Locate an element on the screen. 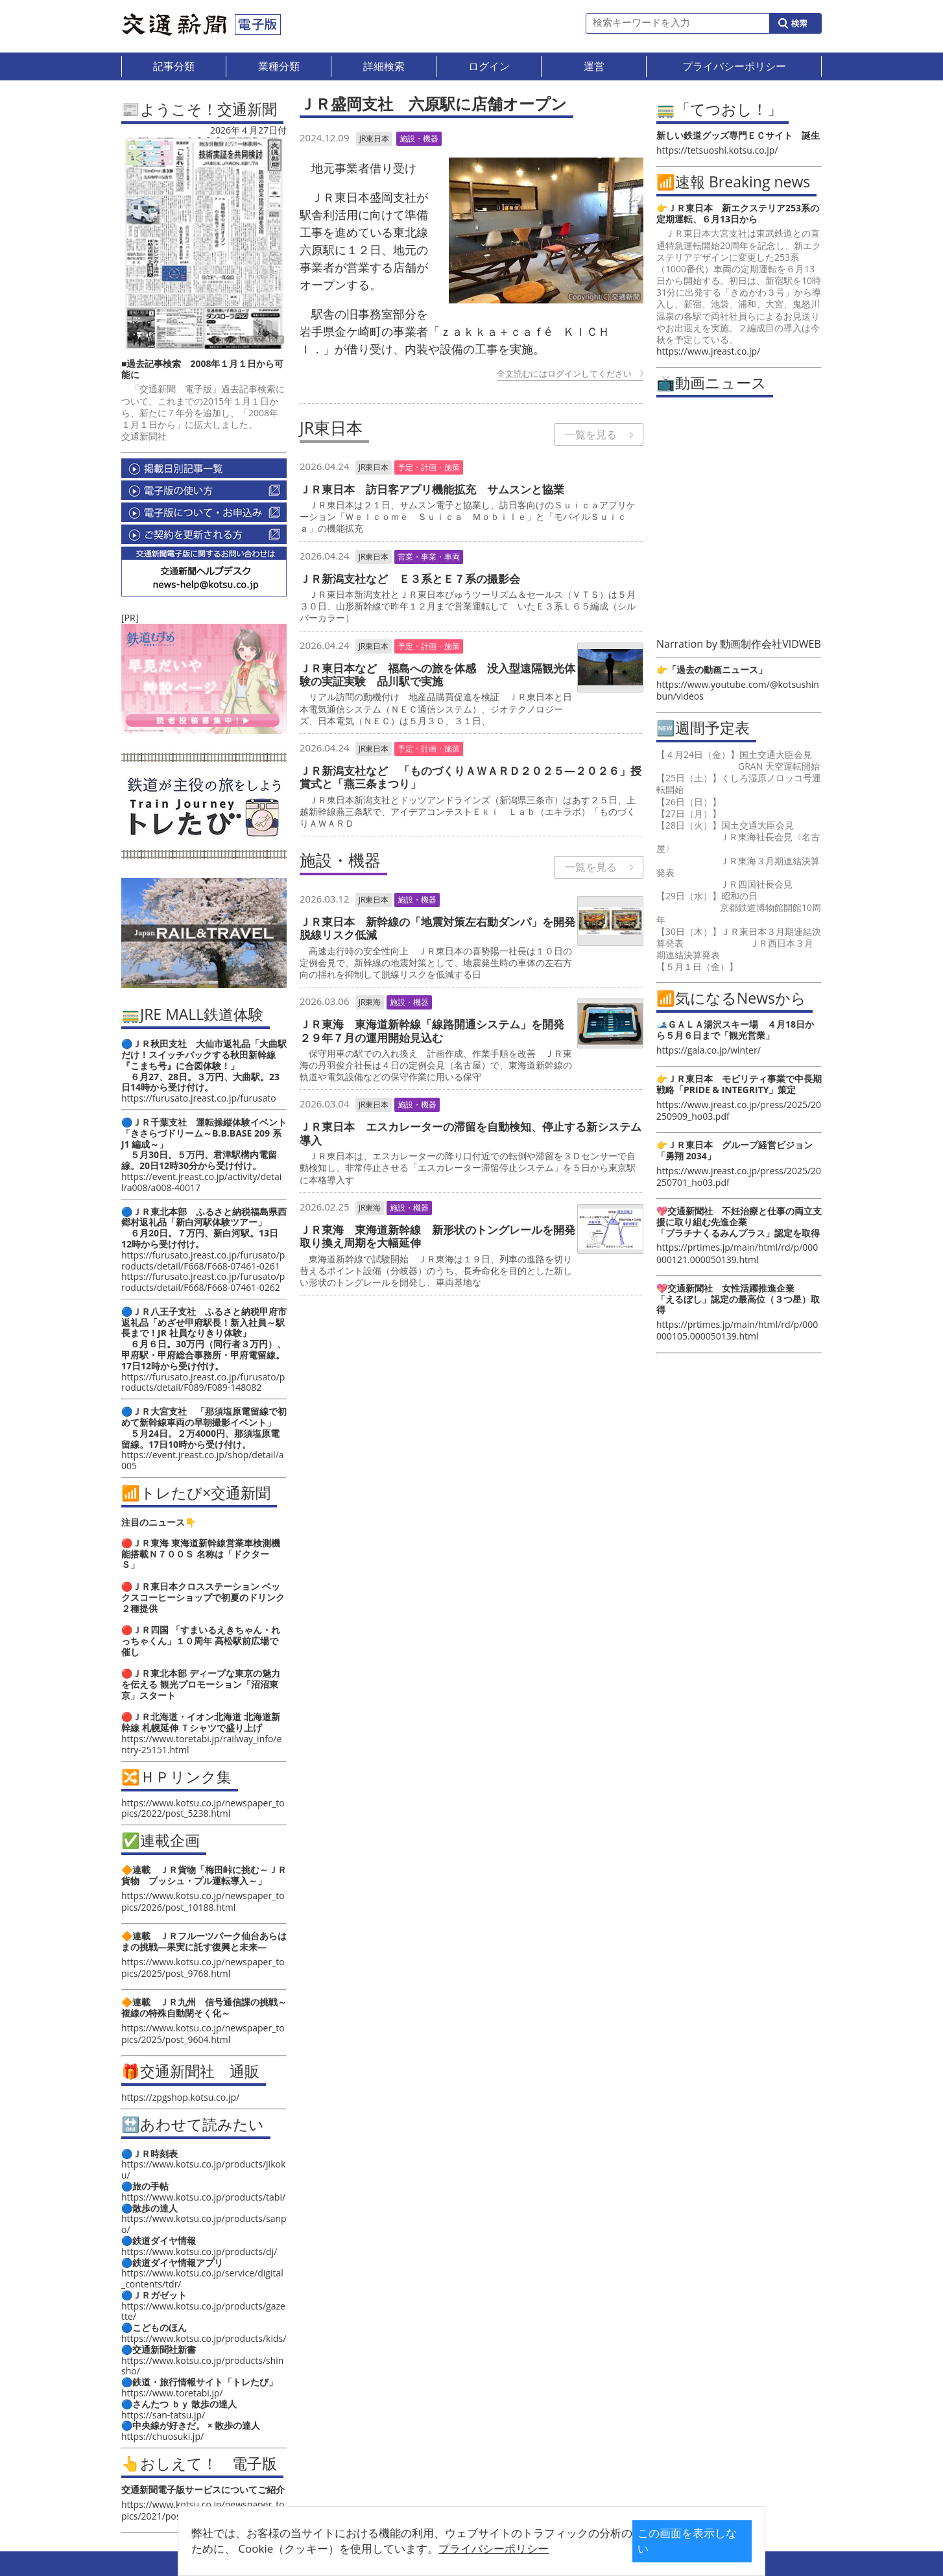 The height and width of the screenshot is (2576, 943). https://www.kotsu.co.jp/products/shinsho/ is located at coordinates (202, 2366).